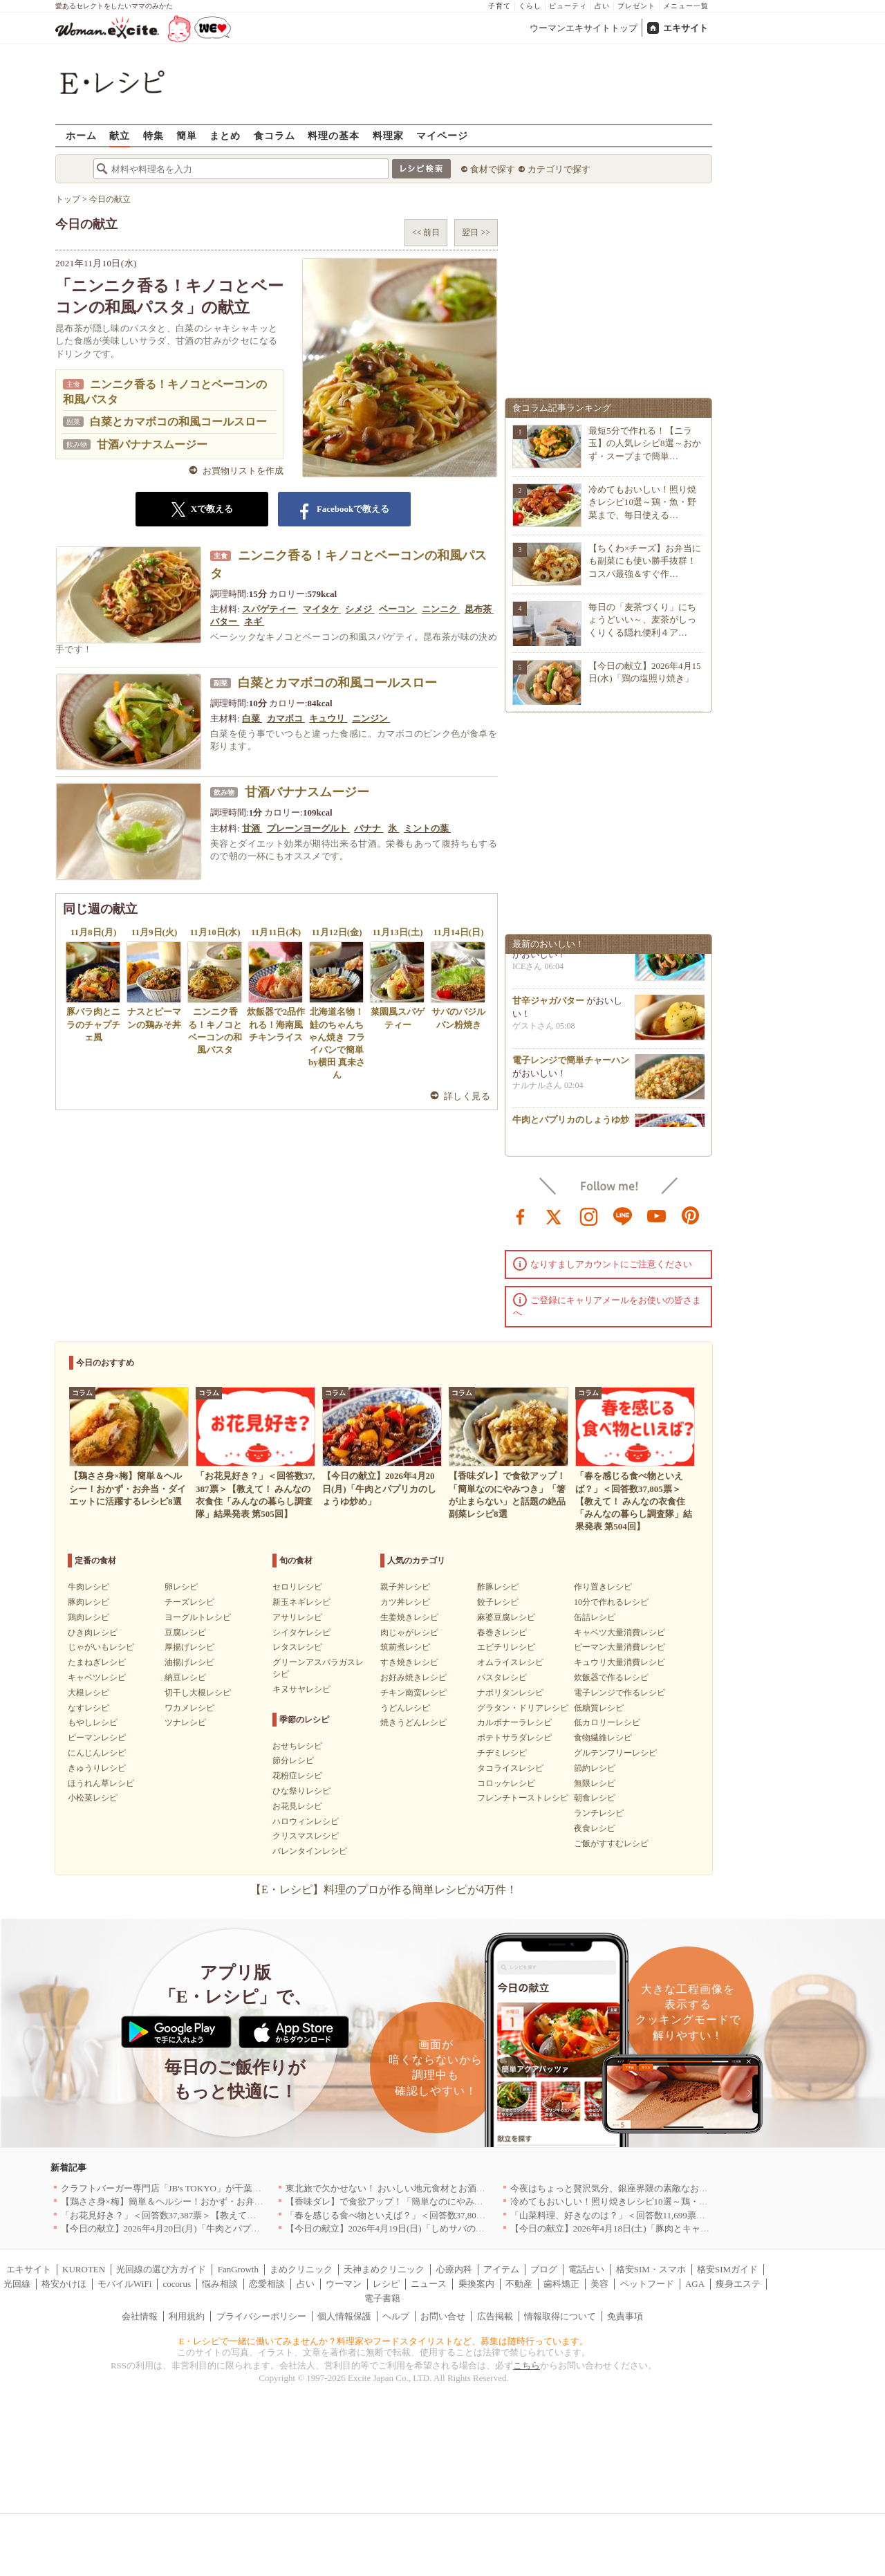  I want to click on 低糖質レシピ, so click(599, 1708).